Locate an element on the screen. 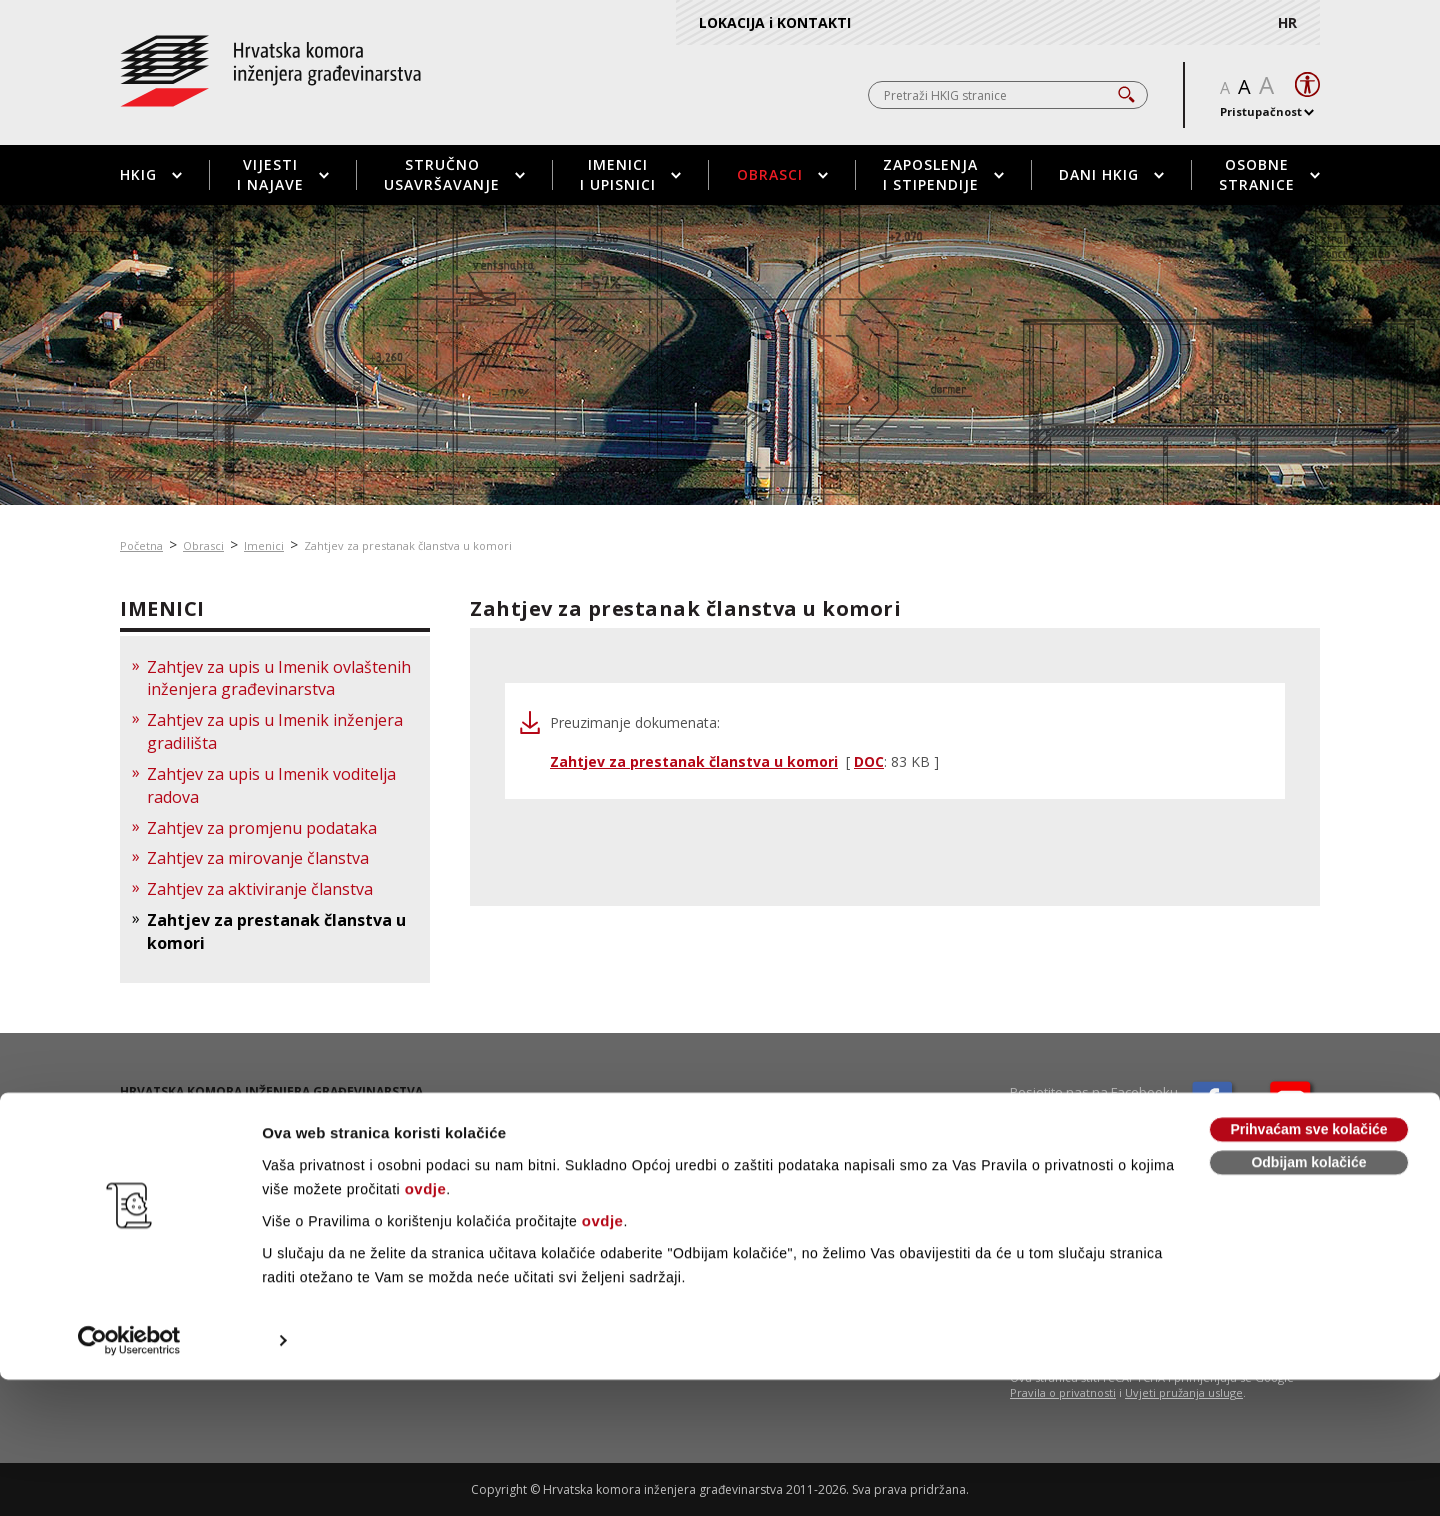 This screenshot has height=1516, width=1440. Zahtjev za upis u Imenik ovlaštenih inženjera građevinarstva is located at coordinates (279, 678).